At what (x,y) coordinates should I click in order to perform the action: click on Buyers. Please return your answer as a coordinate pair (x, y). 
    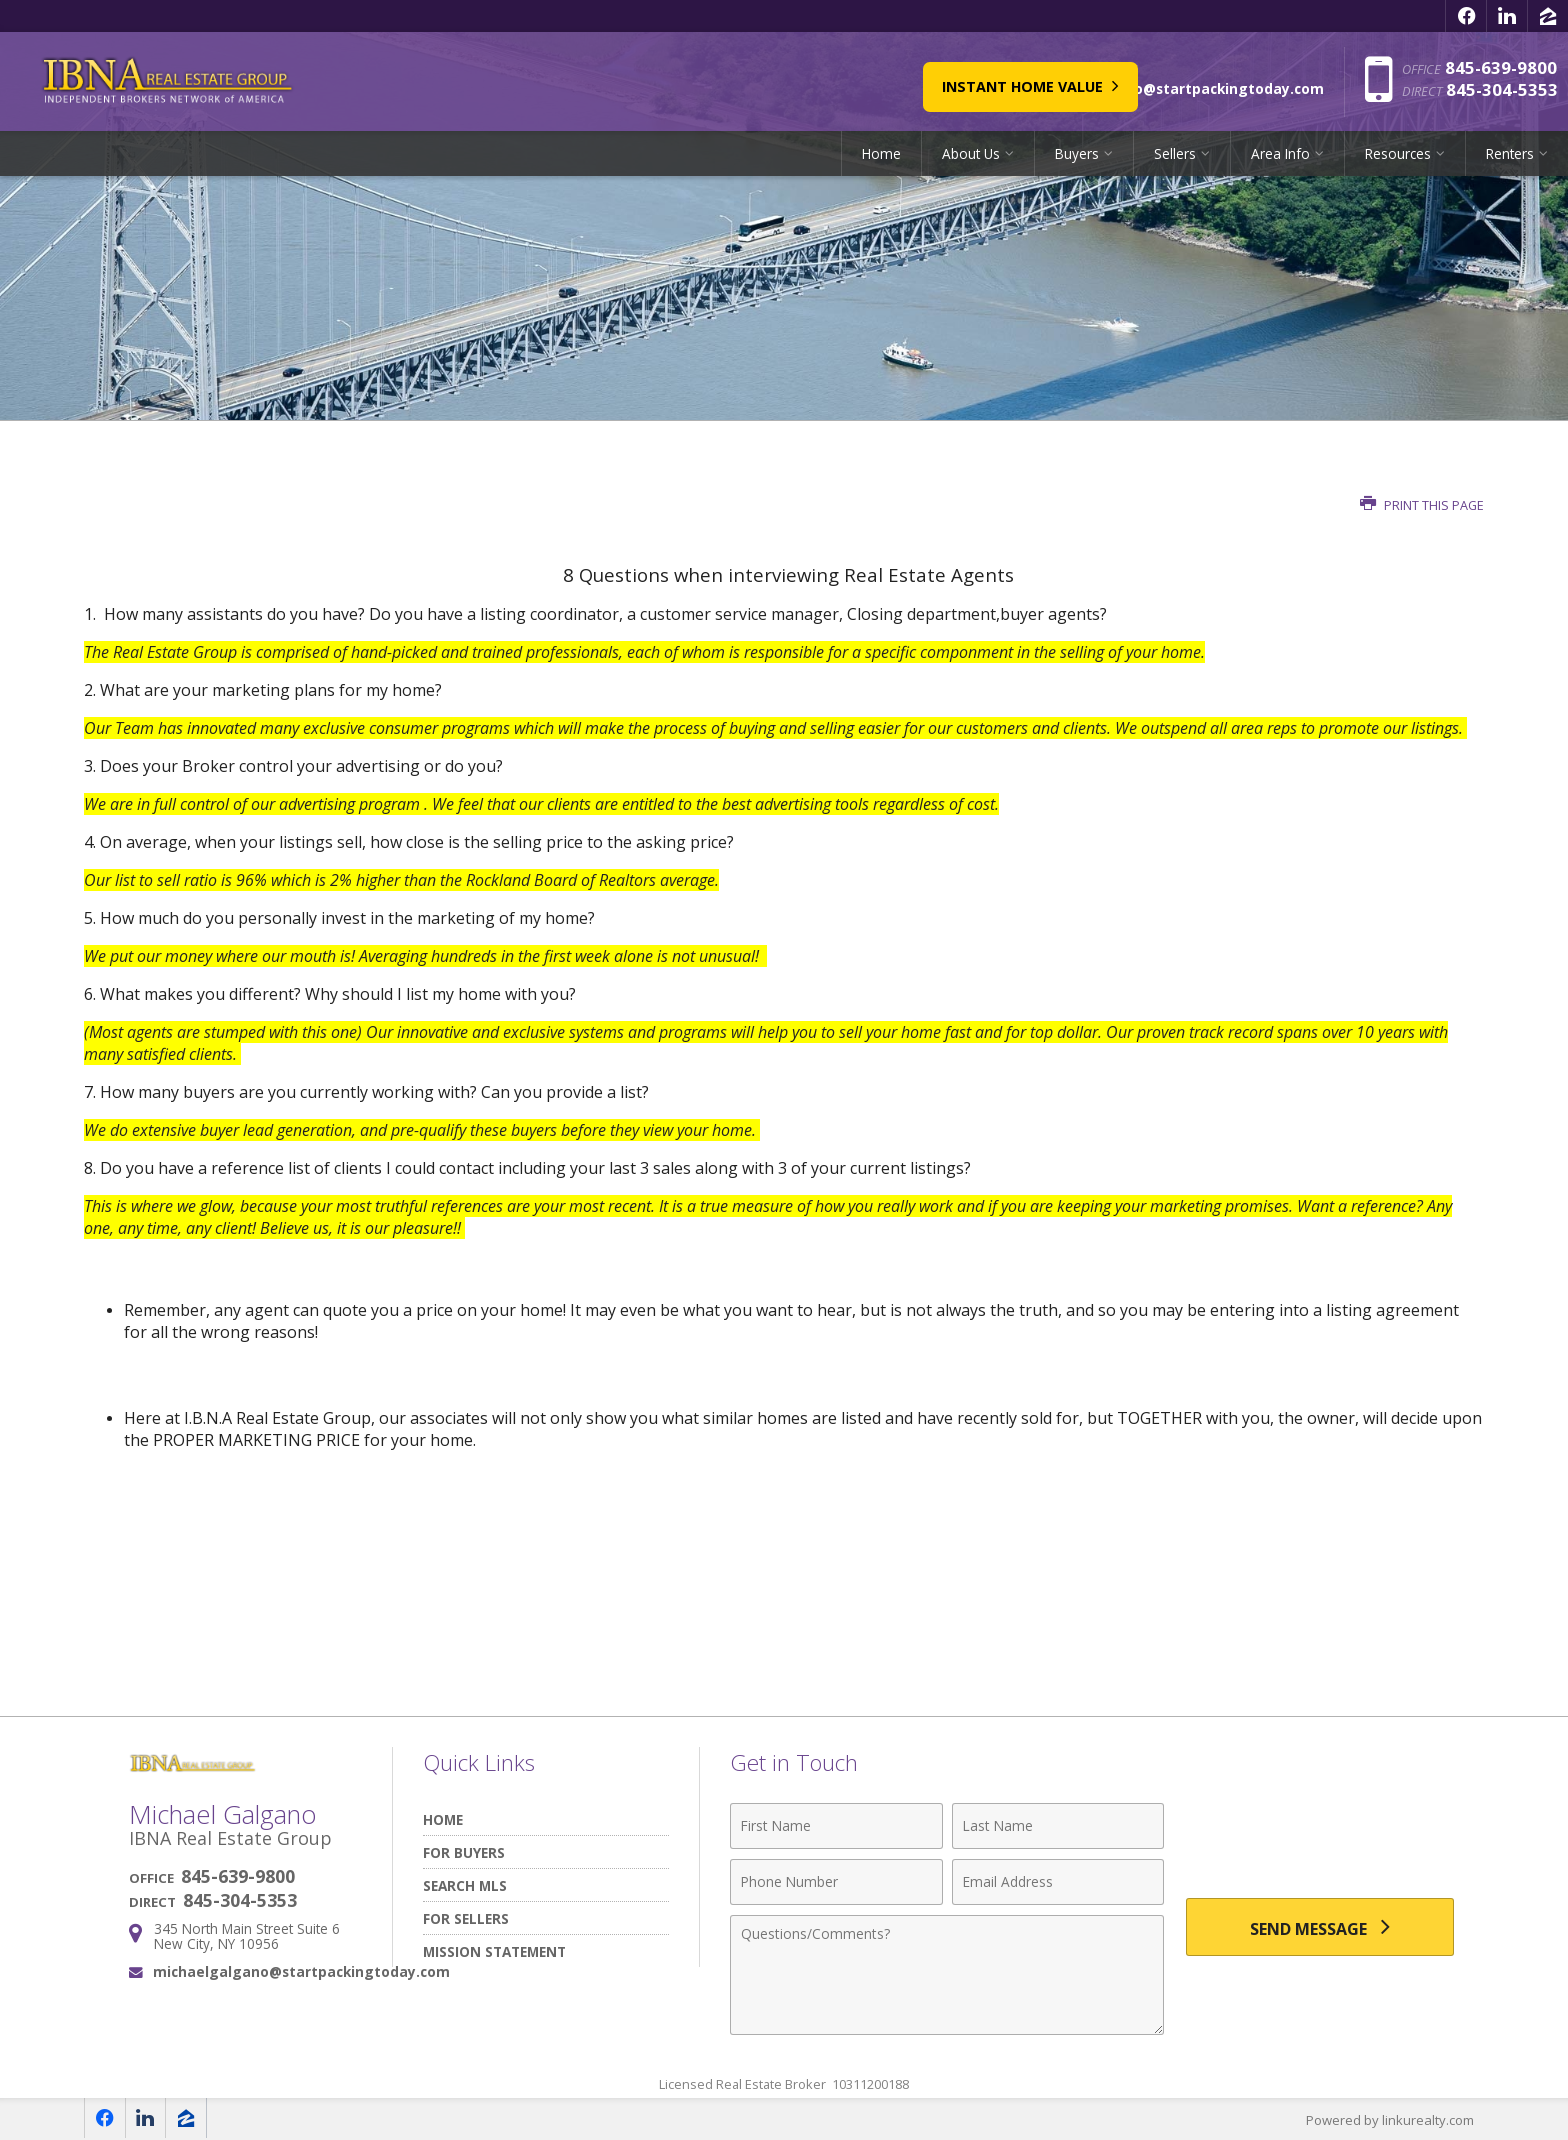
    Looking at the image, I should click on (1077, 154).